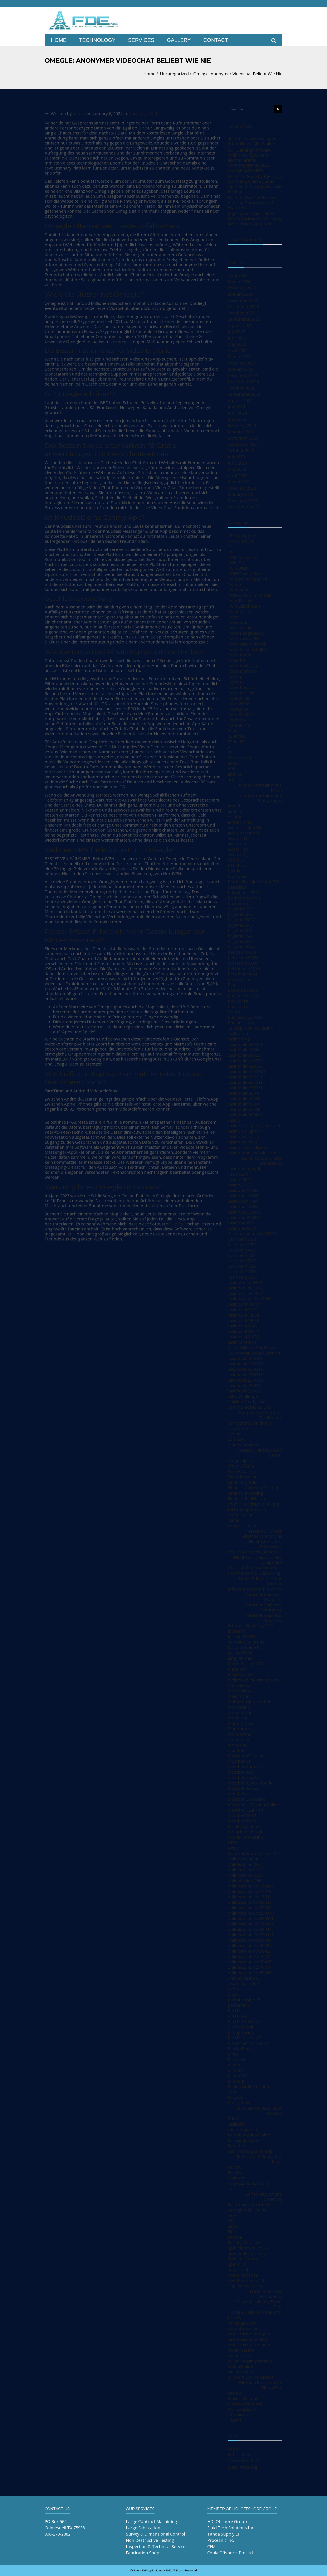 The width and height of the screenshot is (327, 2576). What do you see at coordinates (239, 709) in the screenshot?
I see `1xbet29031` at bounding box center [239, 709].